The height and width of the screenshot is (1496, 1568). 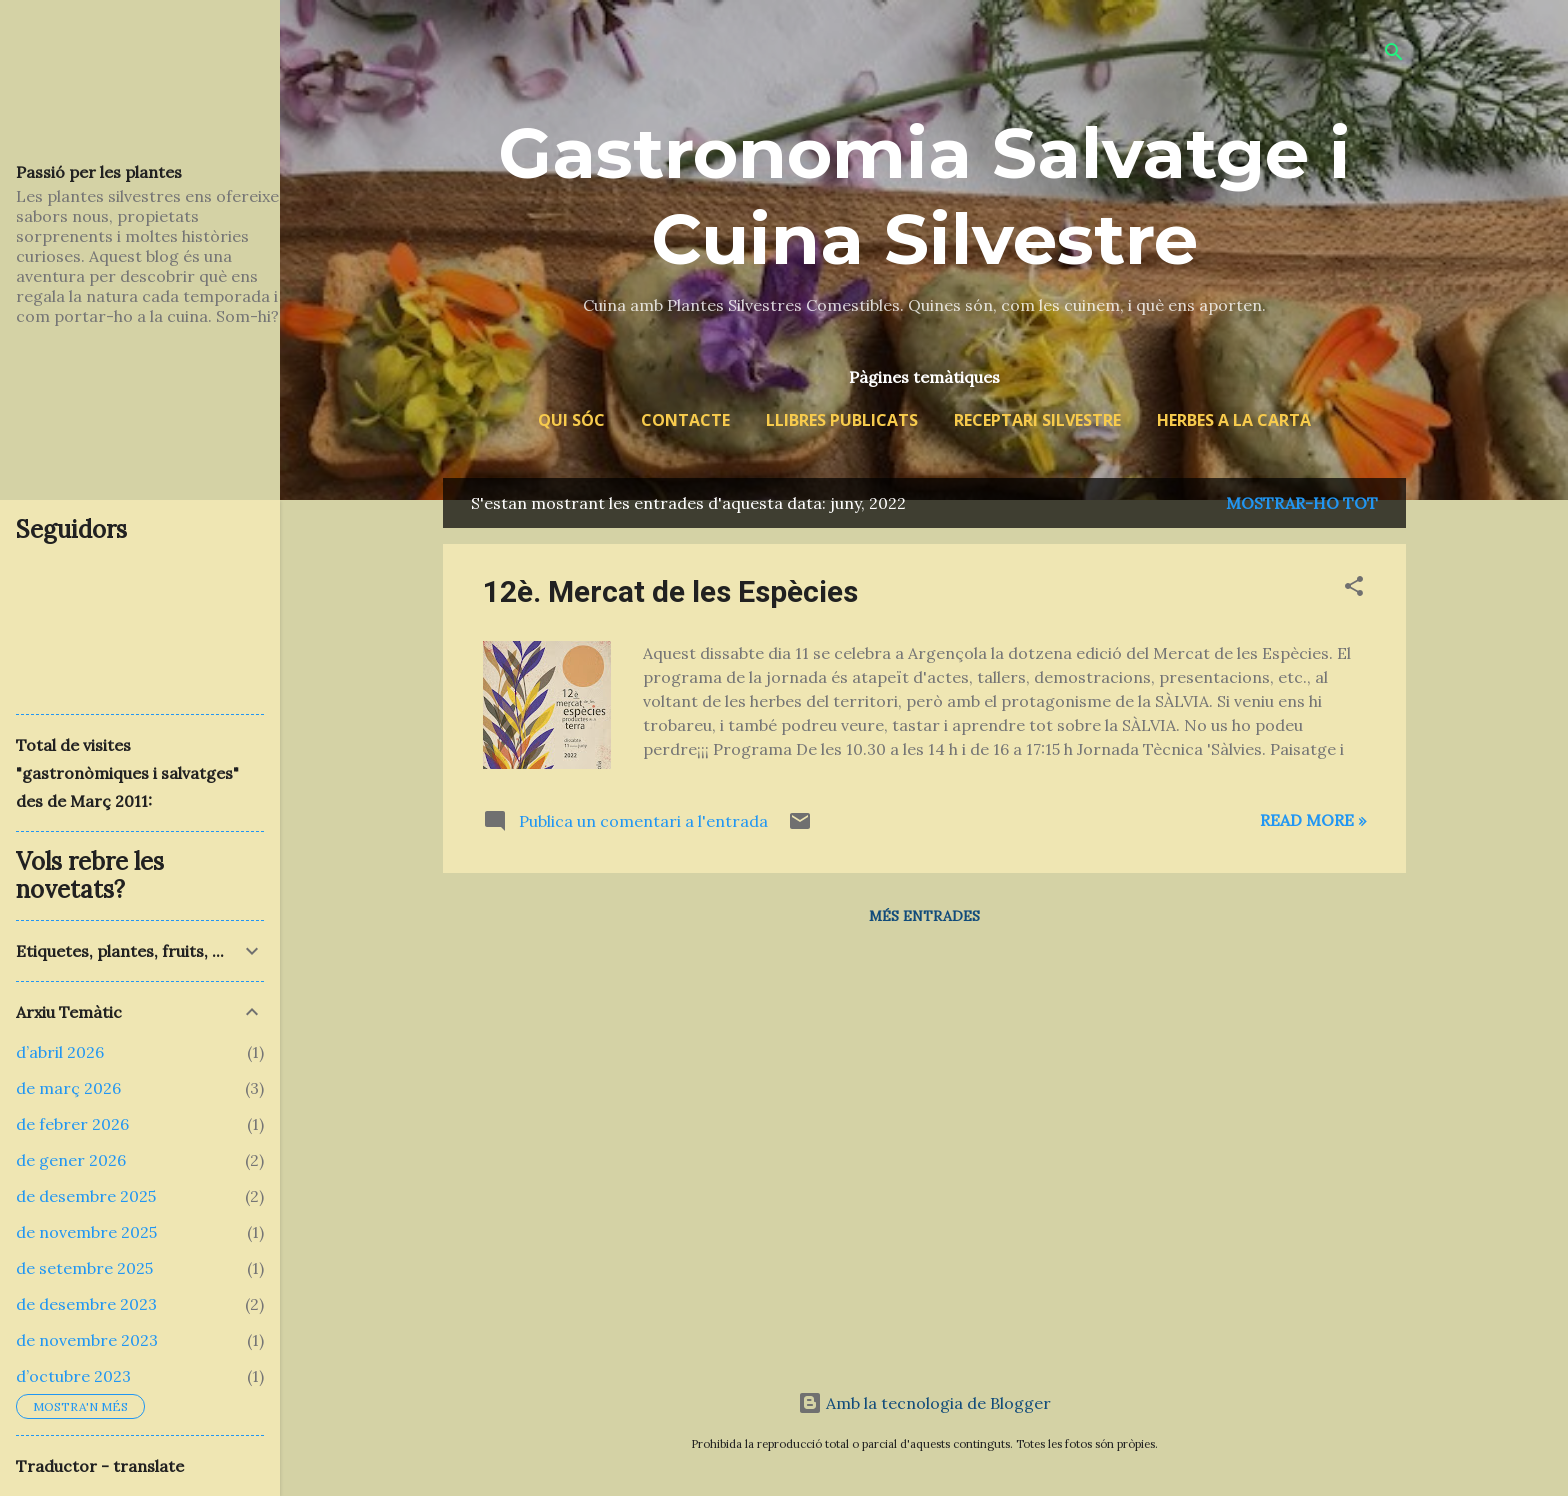 I want to click on Gastronomia Salvatge i Cuina Silvestre, so click(x=924, y=196).